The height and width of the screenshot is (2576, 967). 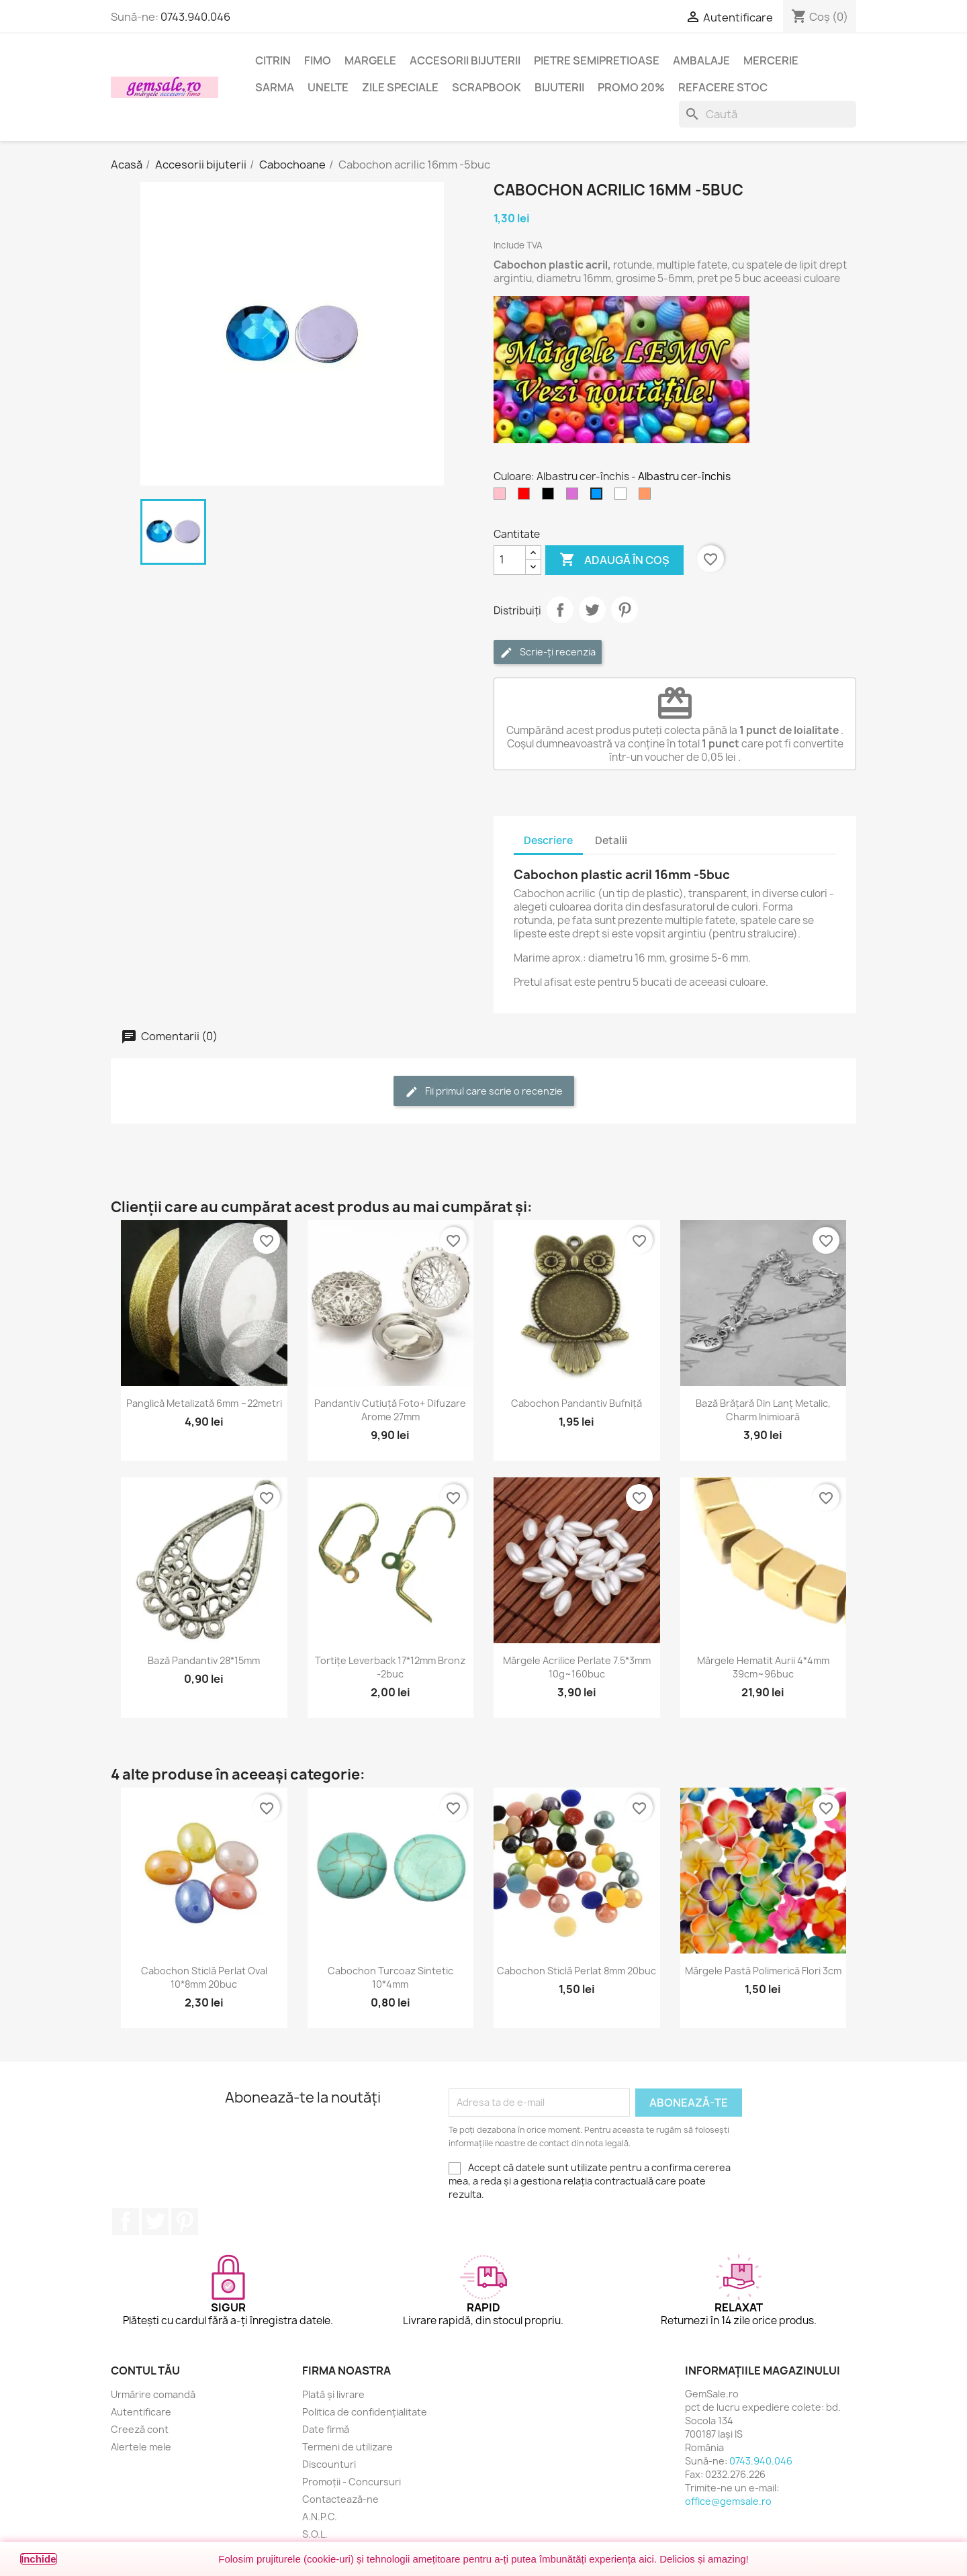 I want to click on Tweet, so click(x=592, y=609).